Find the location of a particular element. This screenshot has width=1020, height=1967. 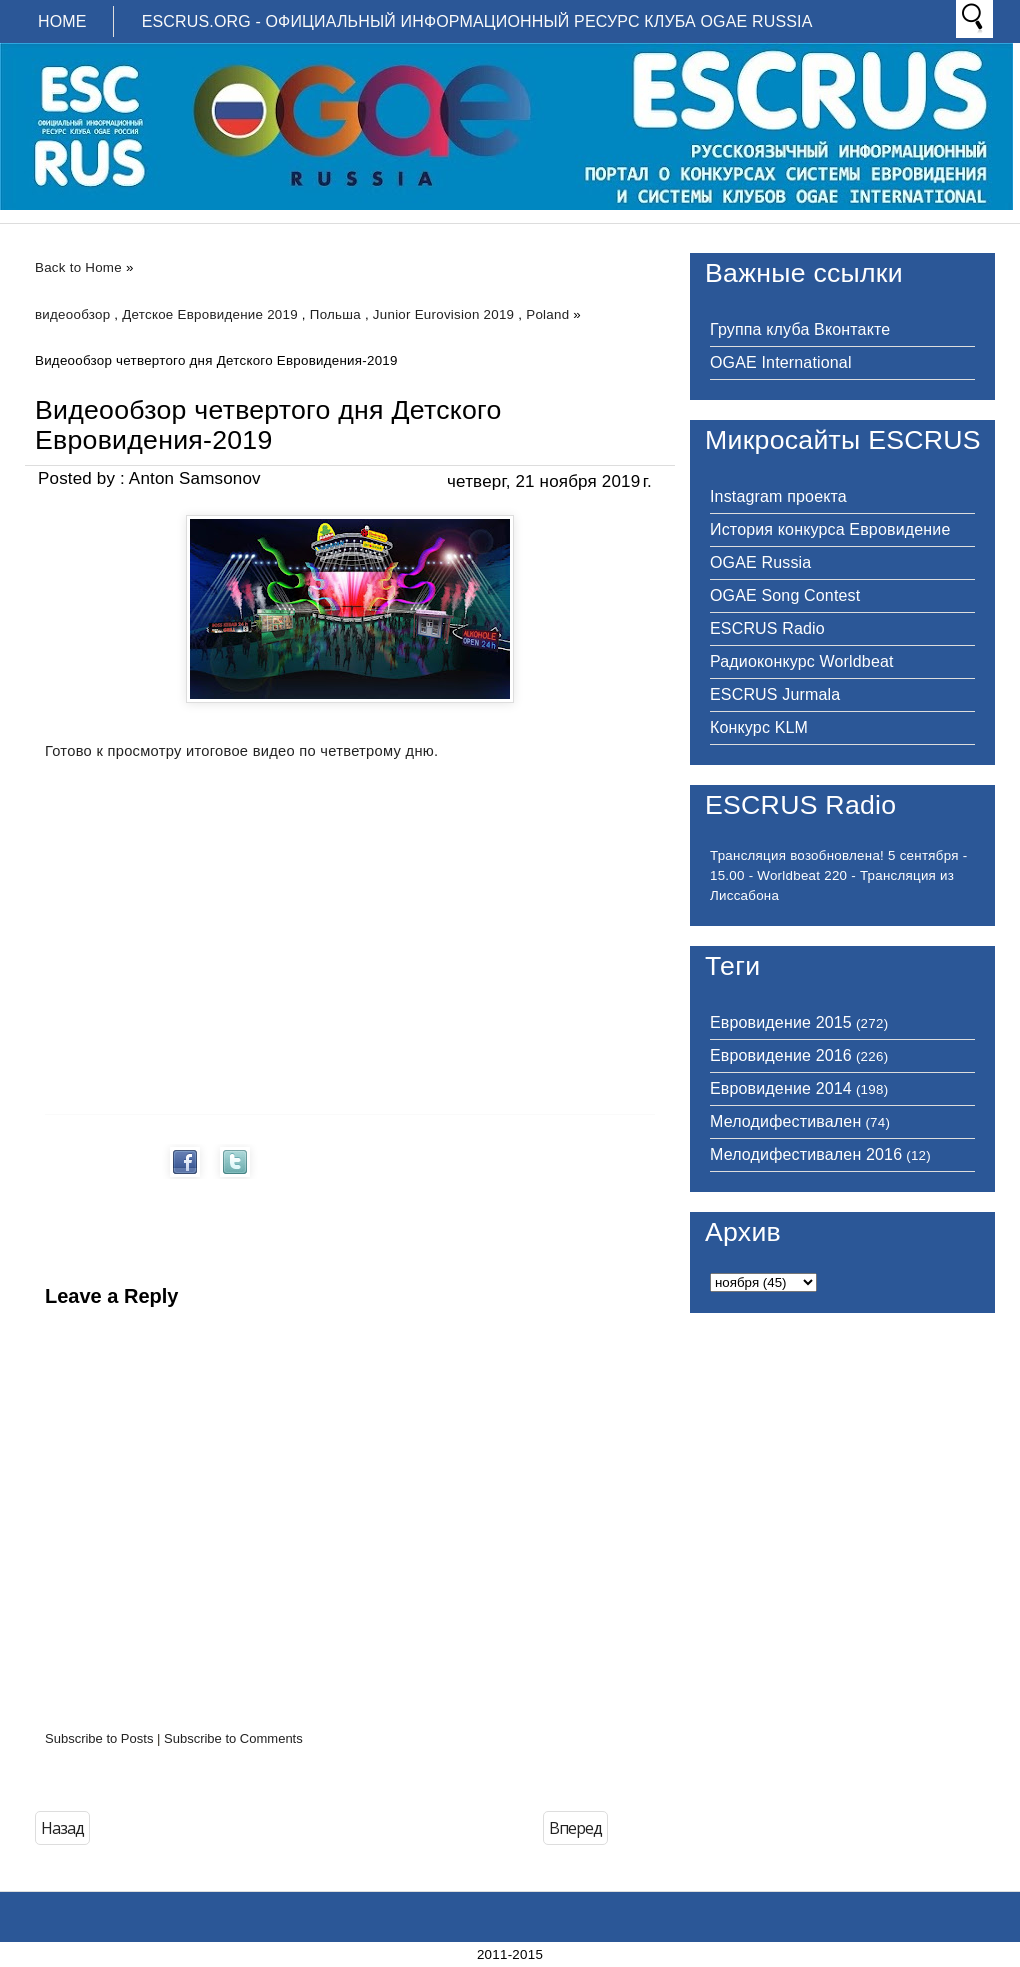

Poland is located at coordinates (547, 314).